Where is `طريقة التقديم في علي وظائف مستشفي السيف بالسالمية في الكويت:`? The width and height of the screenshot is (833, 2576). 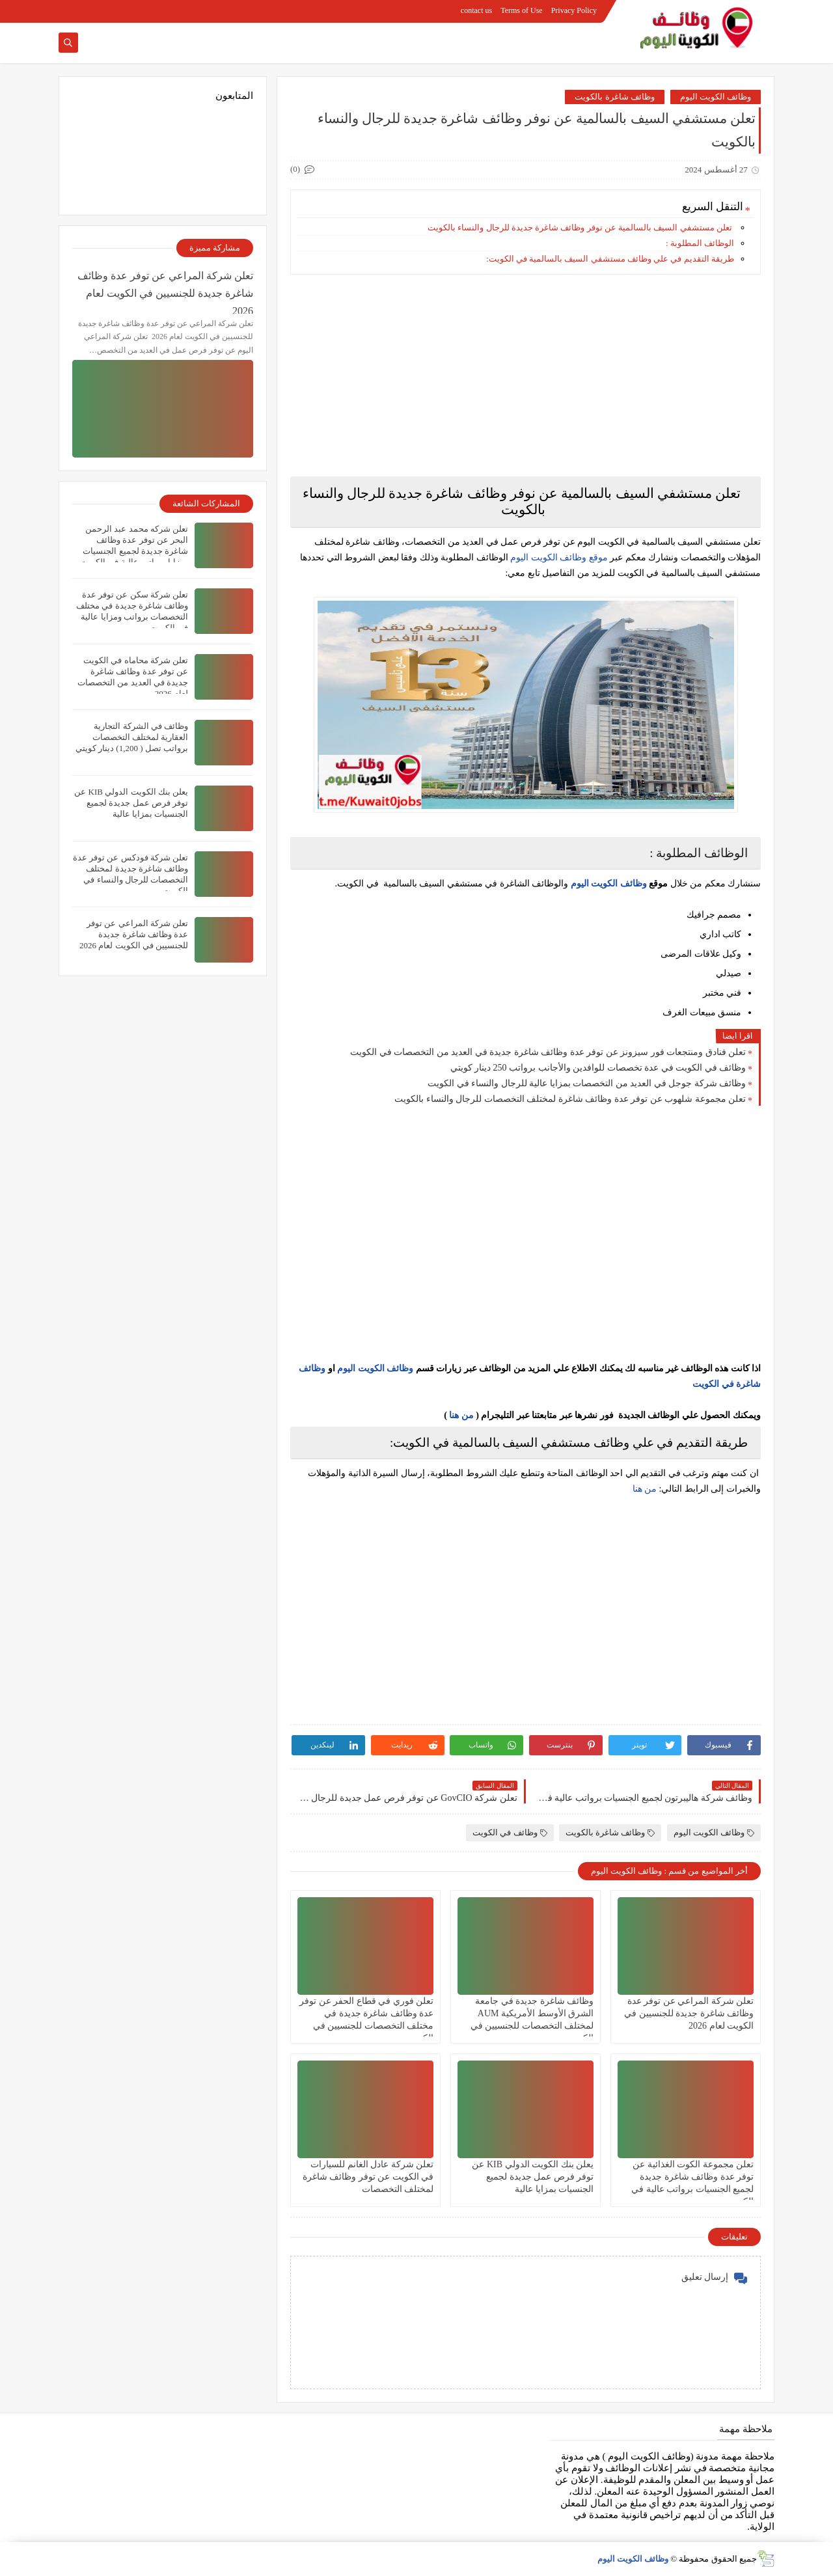
طريقة التقديم في علي وظائف مستشفي السيف بالسالمية في الكويت: is located at coordinates (610, 259).